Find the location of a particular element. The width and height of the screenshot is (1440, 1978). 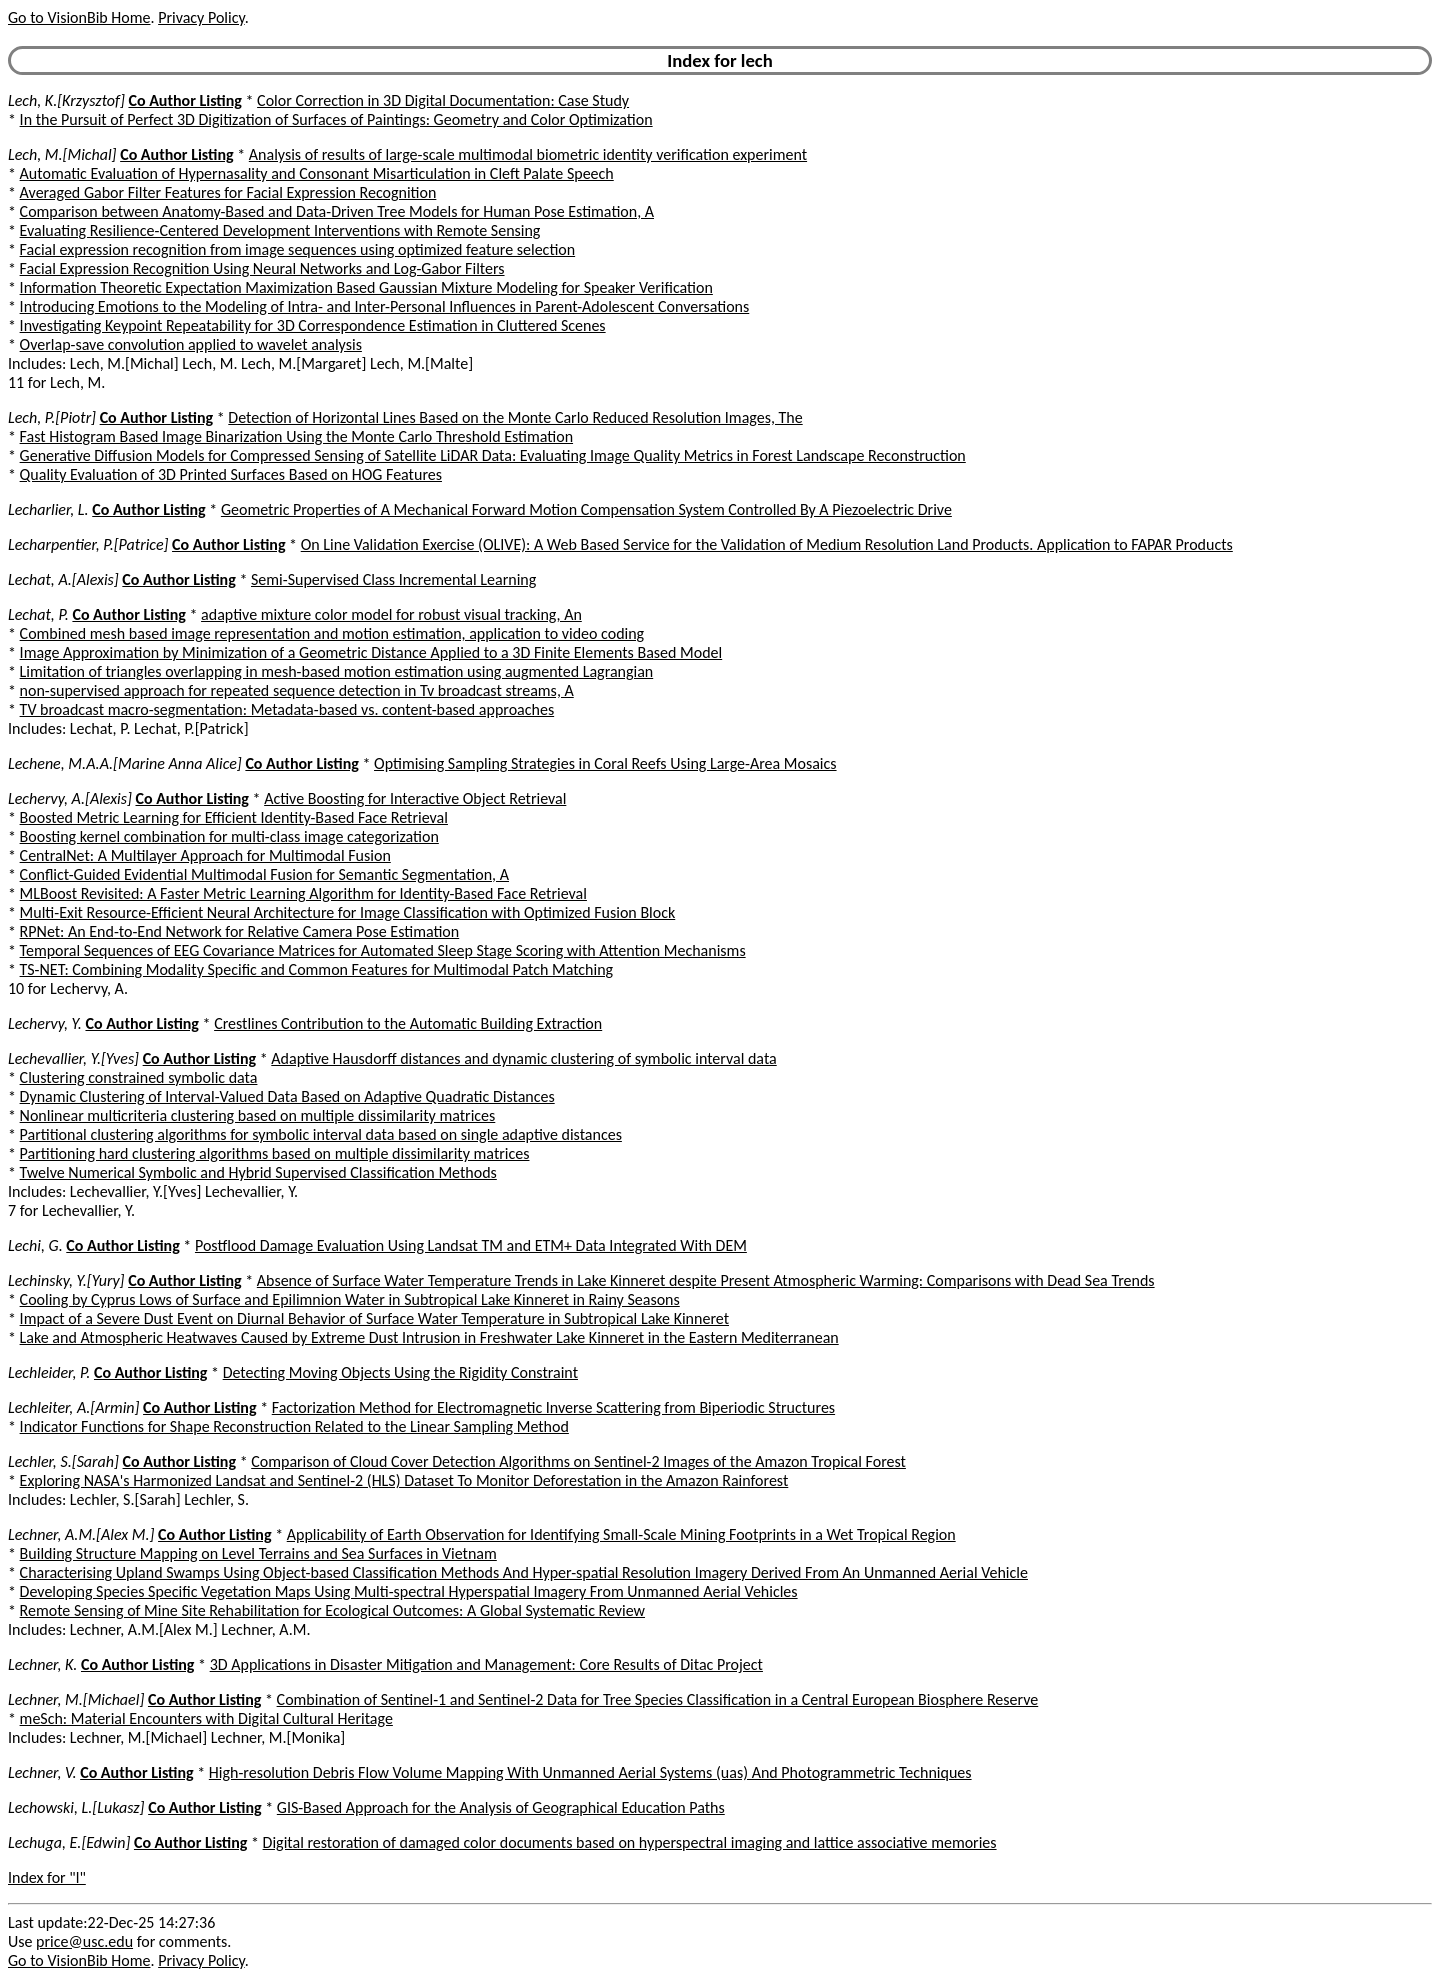

Digital restoration of damaged color documents based on hyperspectral imaging and lattice associative memories is located at coordinates (630, 1842).